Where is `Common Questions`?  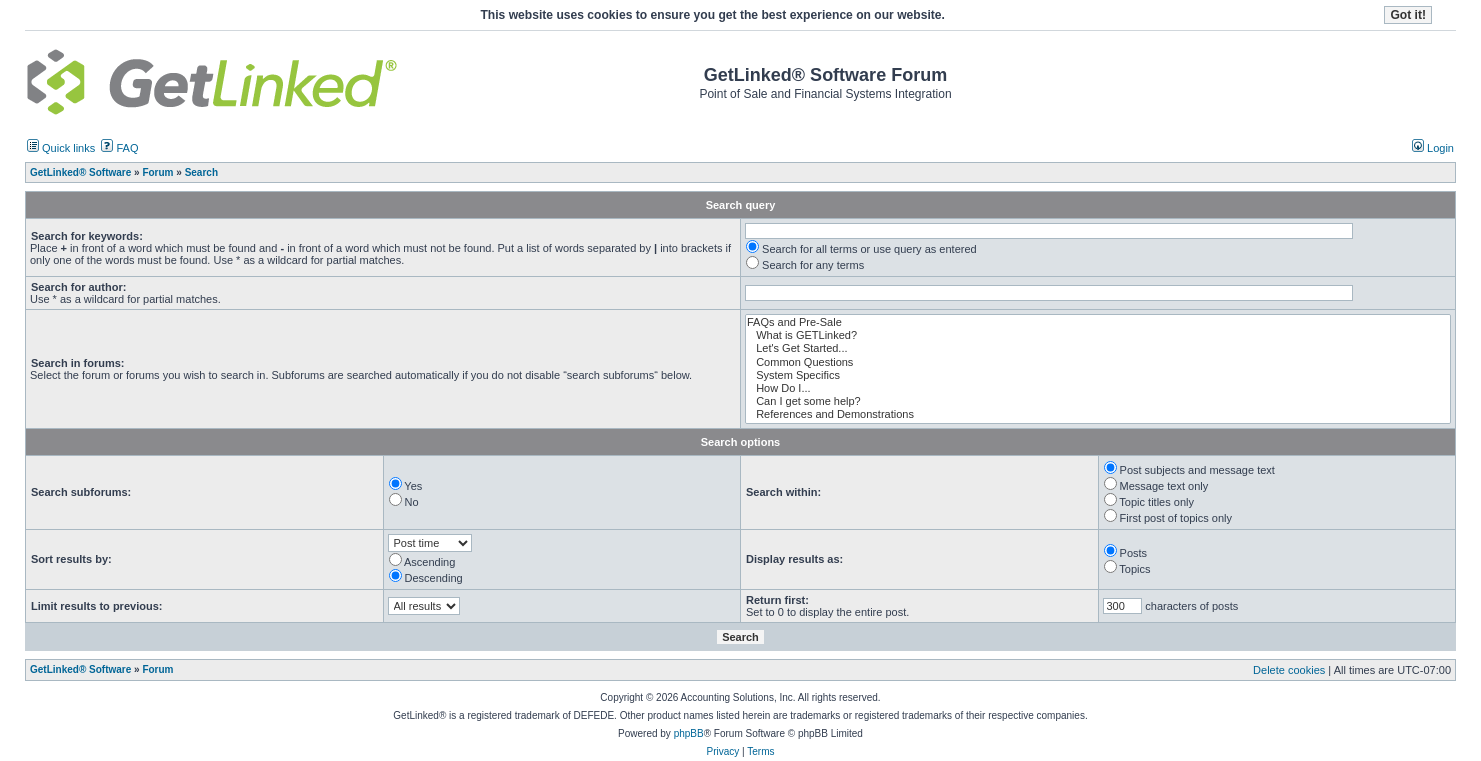
Common Questions is located at coordinates (1098, 362).